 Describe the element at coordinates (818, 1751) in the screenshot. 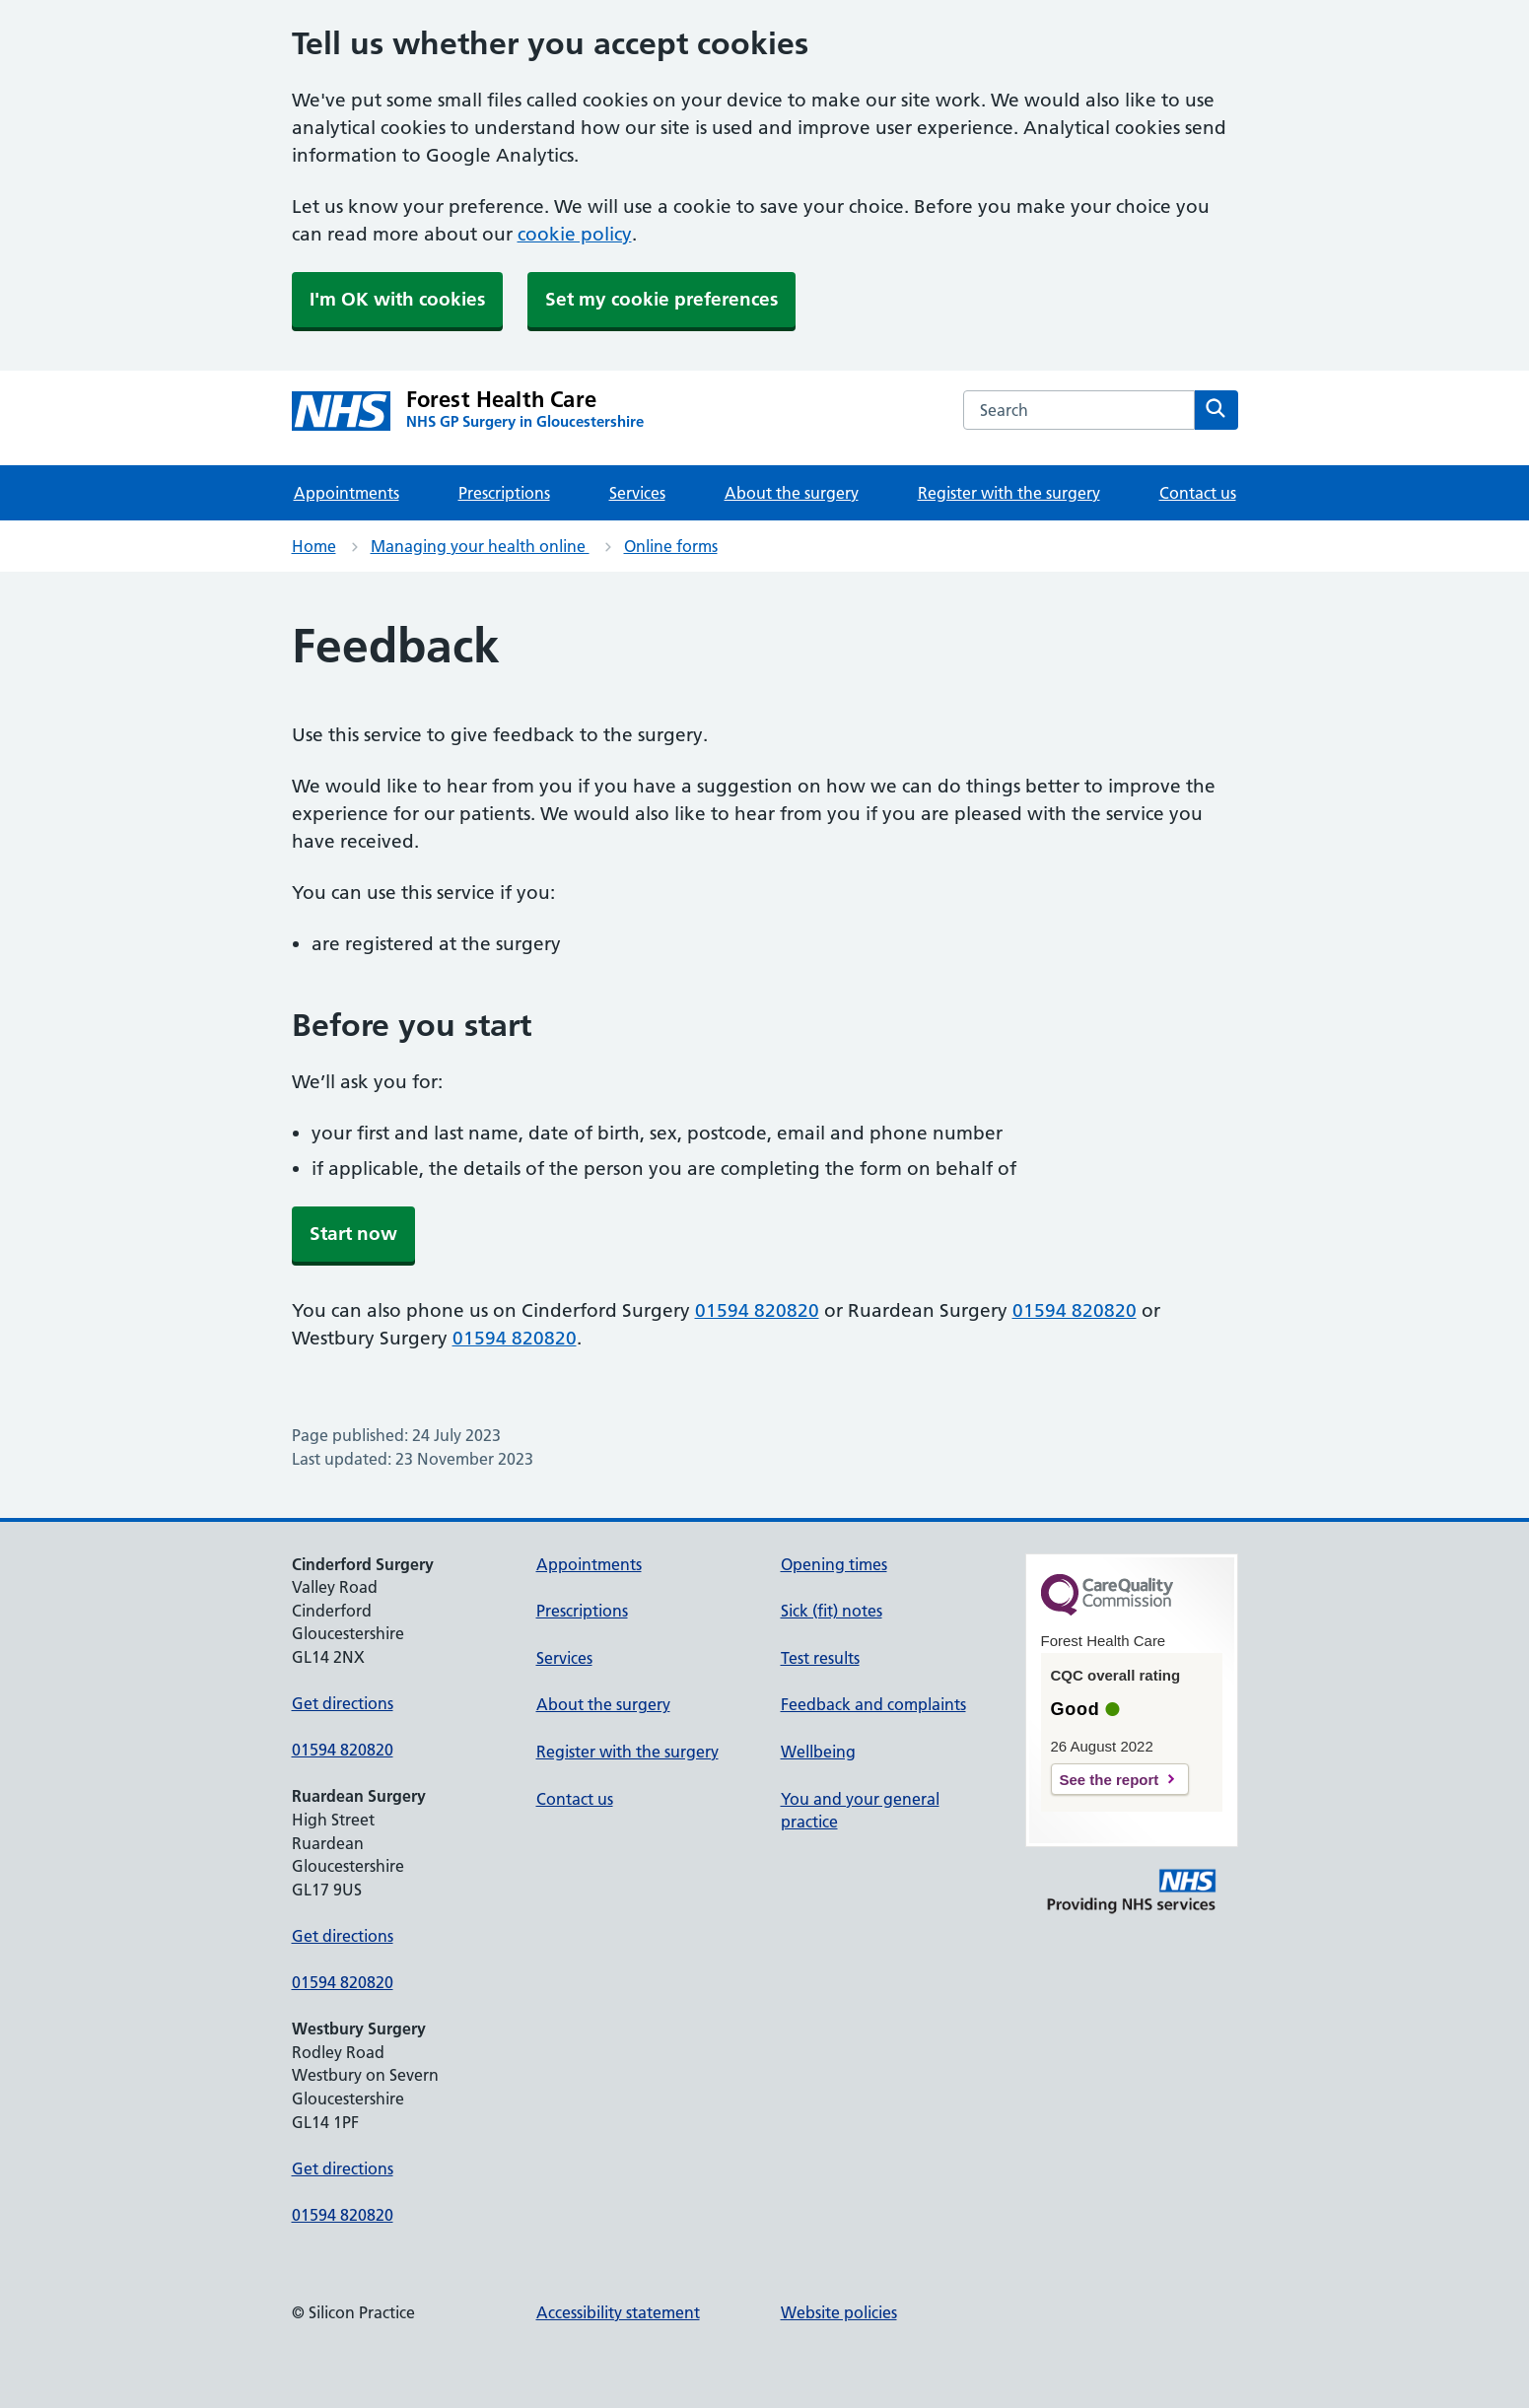

I see `Wellbeing` at that location.